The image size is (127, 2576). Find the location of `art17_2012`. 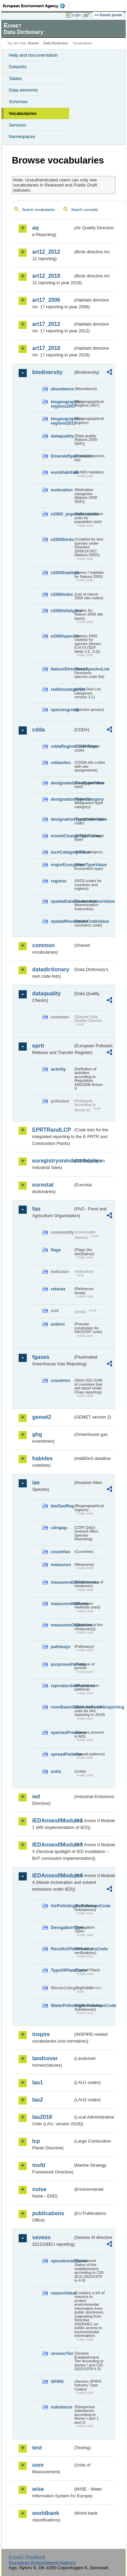

art17_2012 is located at coordinates (46, 324).